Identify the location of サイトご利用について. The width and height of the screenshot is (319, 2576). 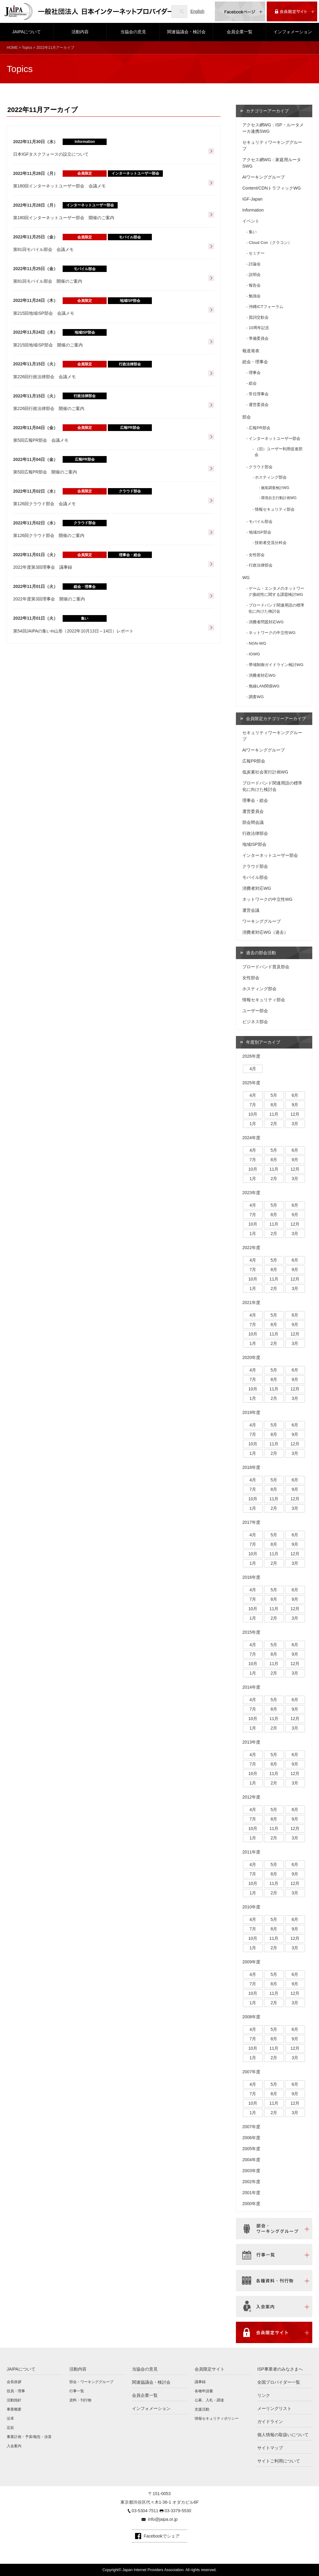
(278, 2460).